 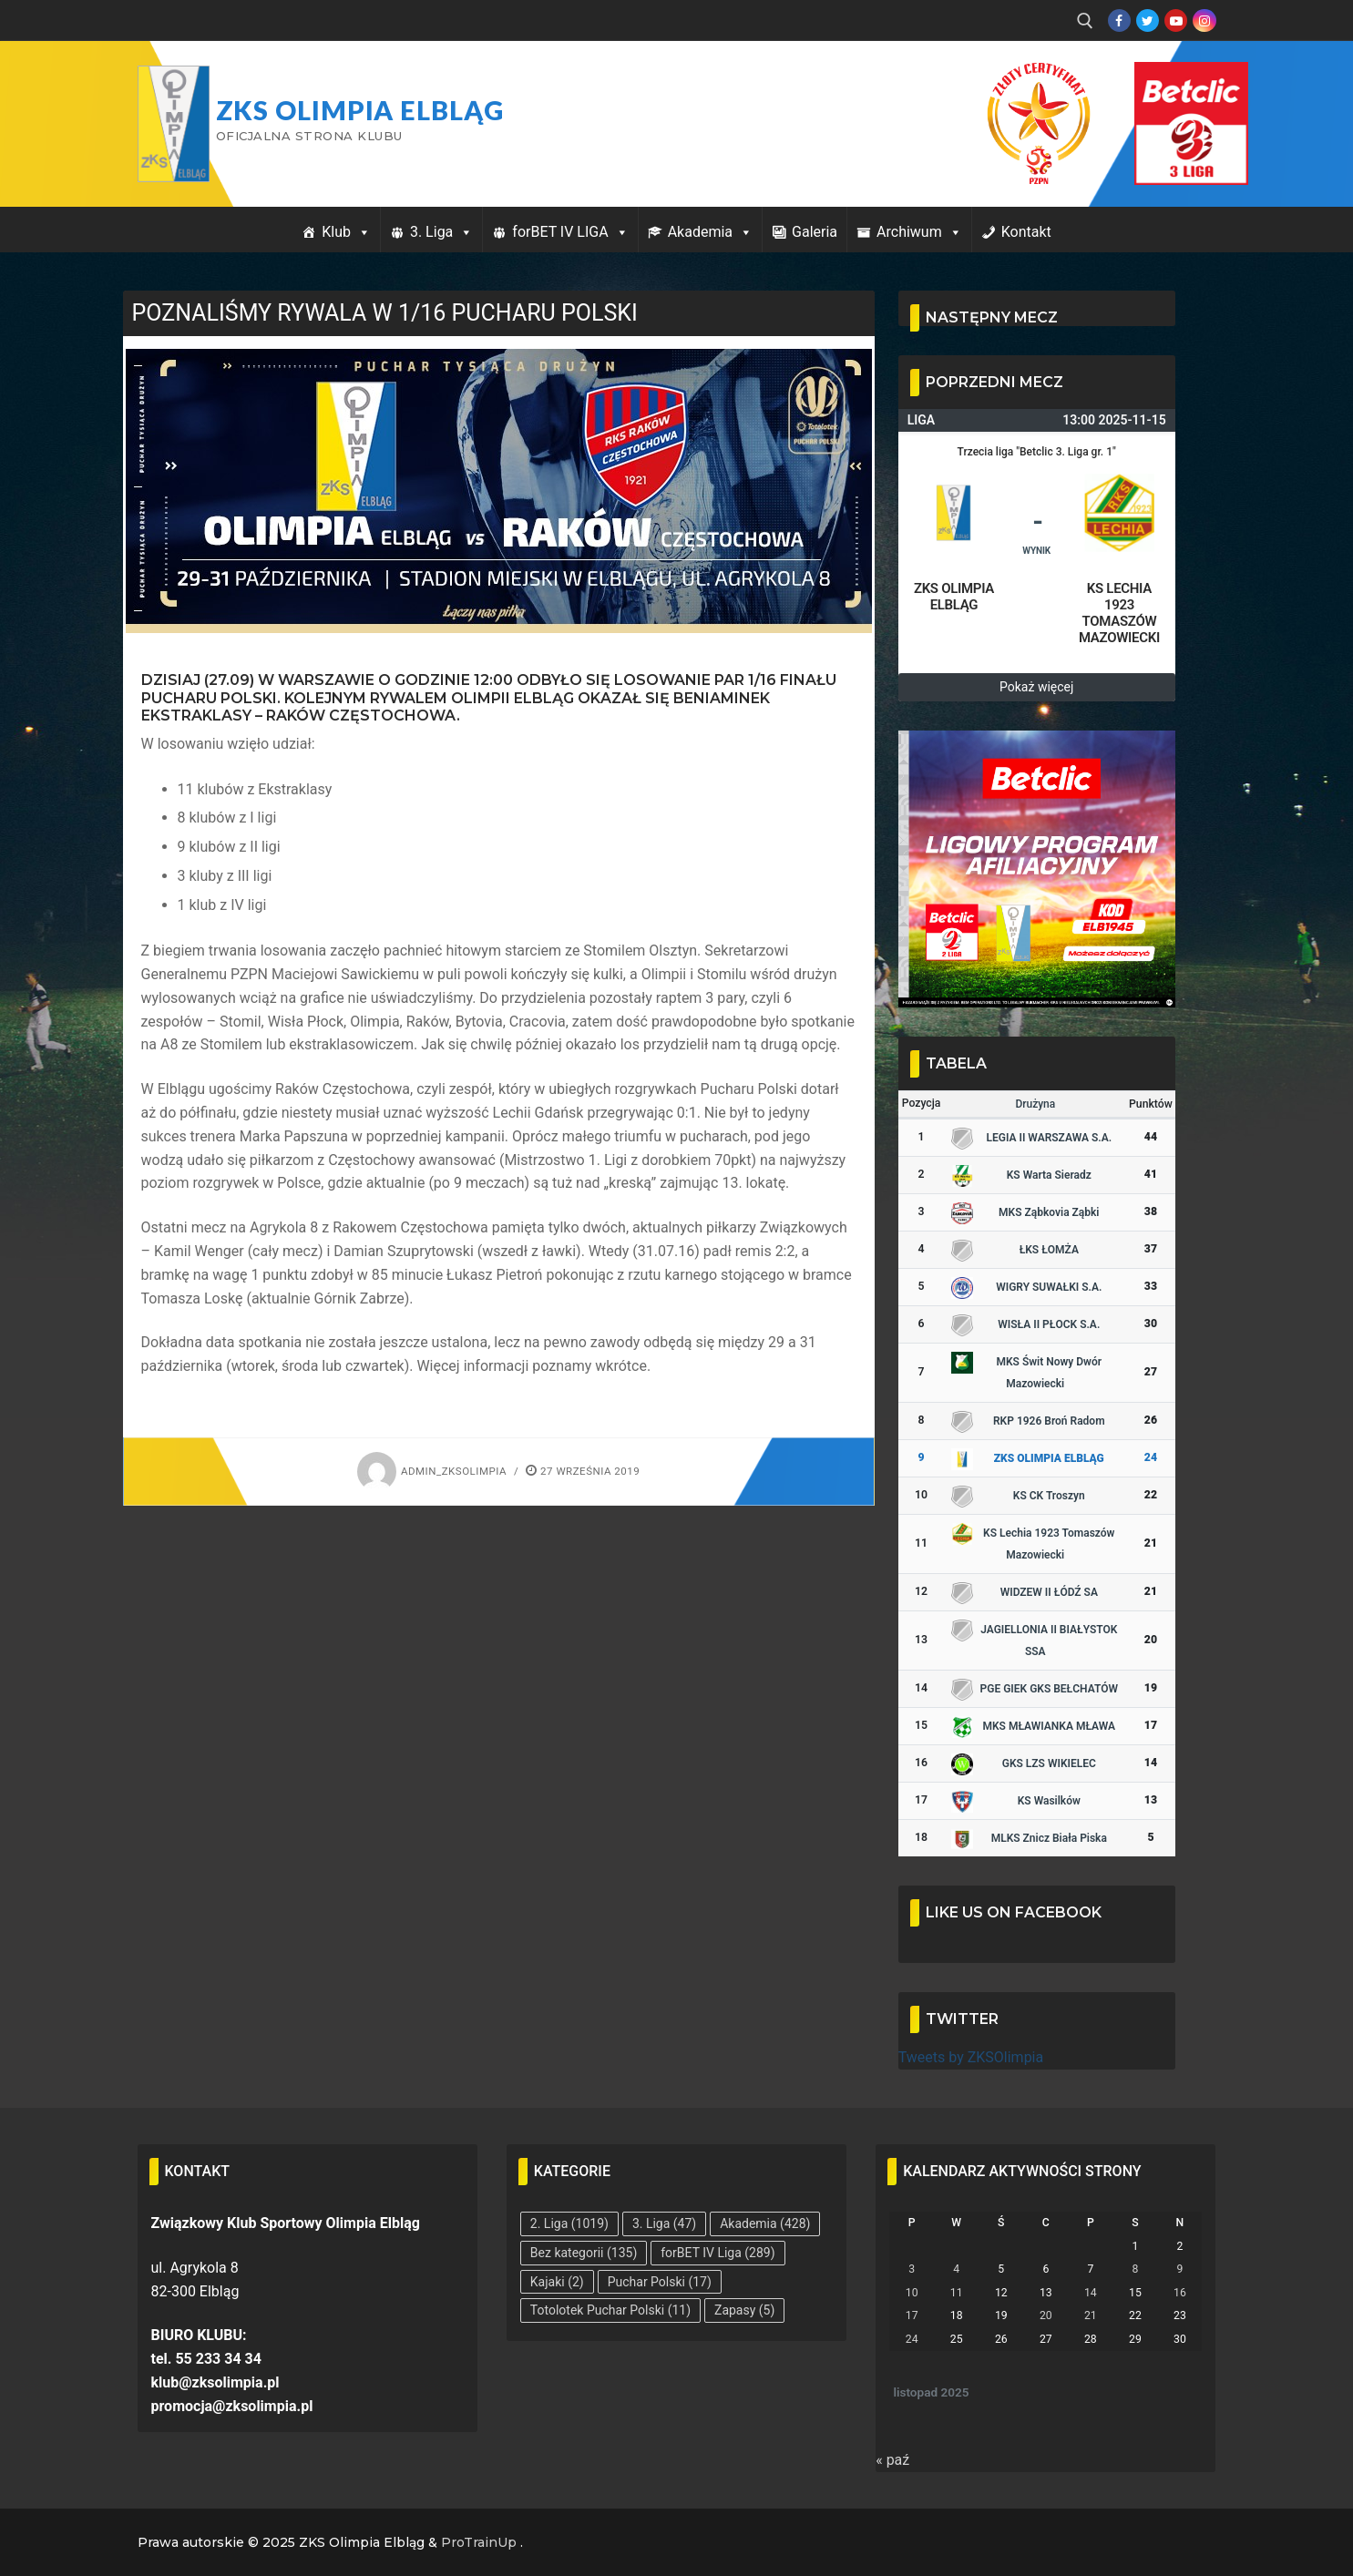 What do you see at coordinates (912, 2292) in the screenshot?
I see `10 [Wpisy opublikowane dnia 2025-11-10]` at bounding box center [912, 2292].